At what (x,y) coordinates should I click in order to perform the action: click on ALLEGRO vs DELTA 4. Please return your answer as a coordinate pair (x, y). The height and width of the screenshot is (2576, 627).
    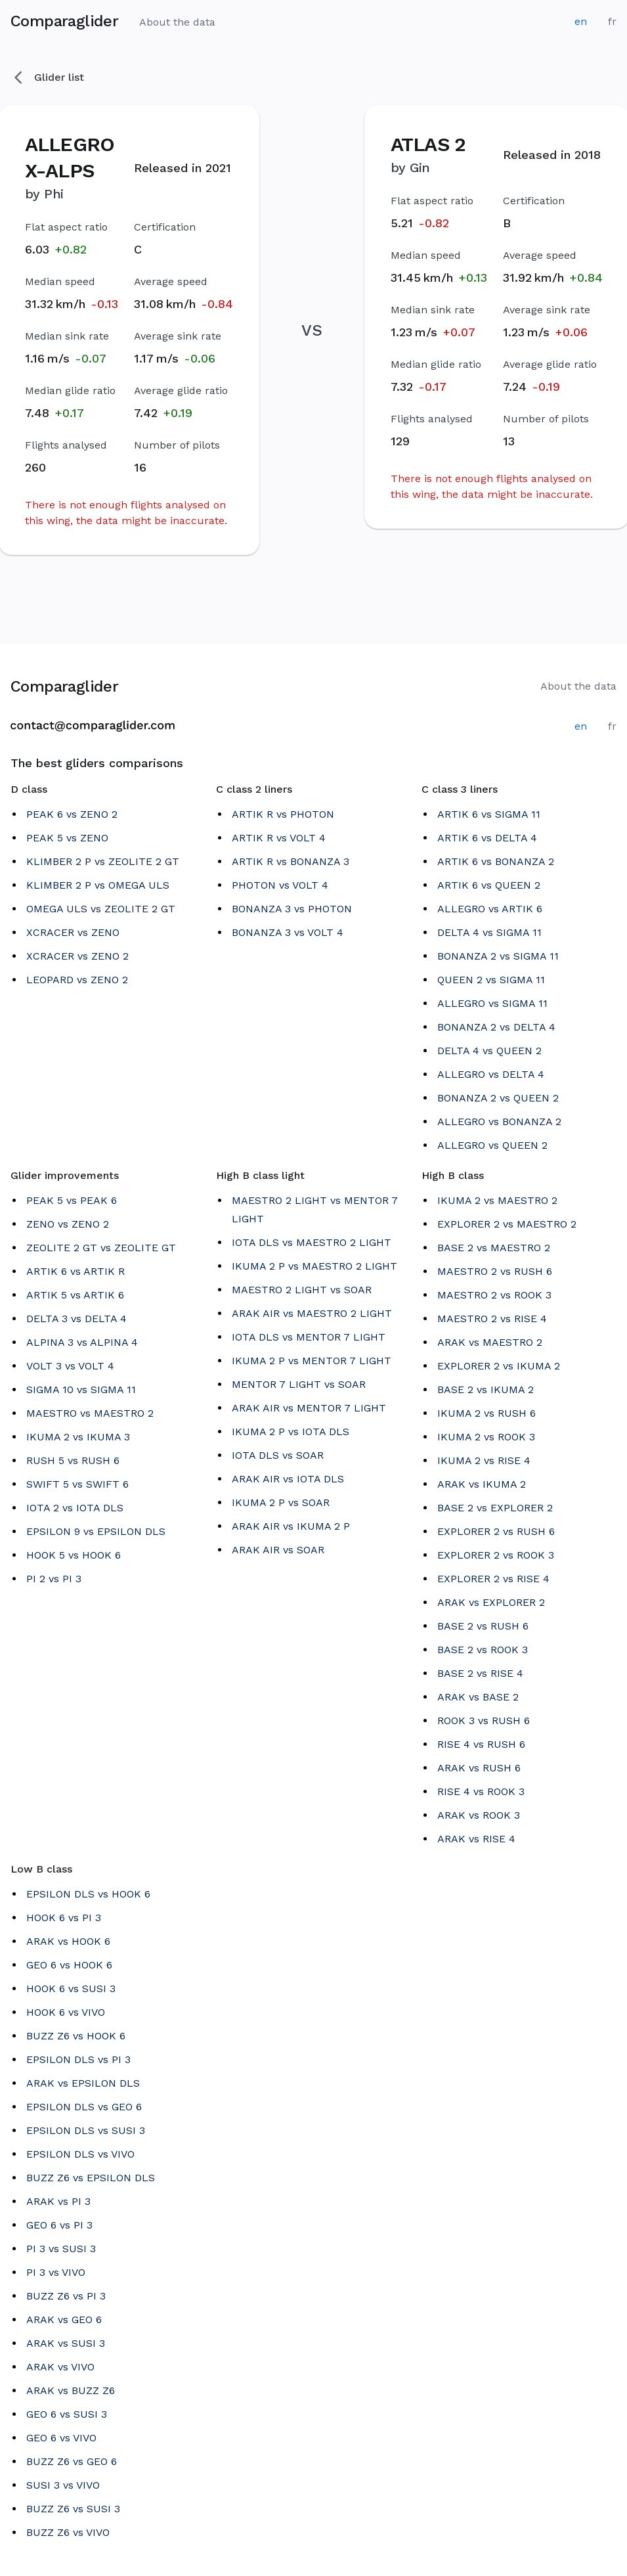
    Looking at the image, I should click on (490, 1074).